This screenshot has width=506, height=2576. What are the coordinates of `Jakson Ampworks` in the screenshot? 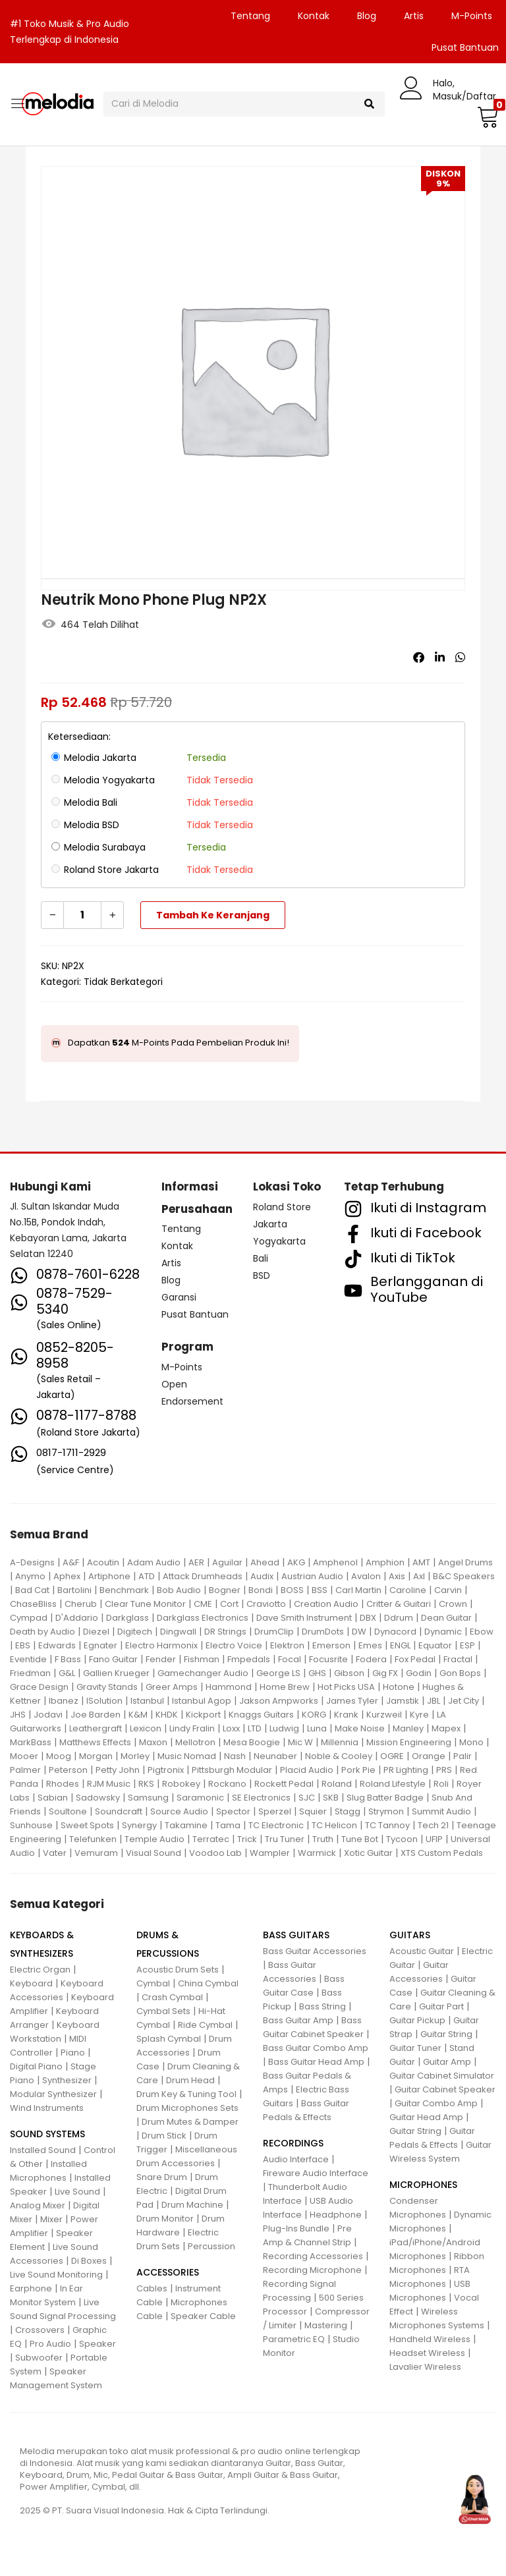 It's located at (278, 1700).